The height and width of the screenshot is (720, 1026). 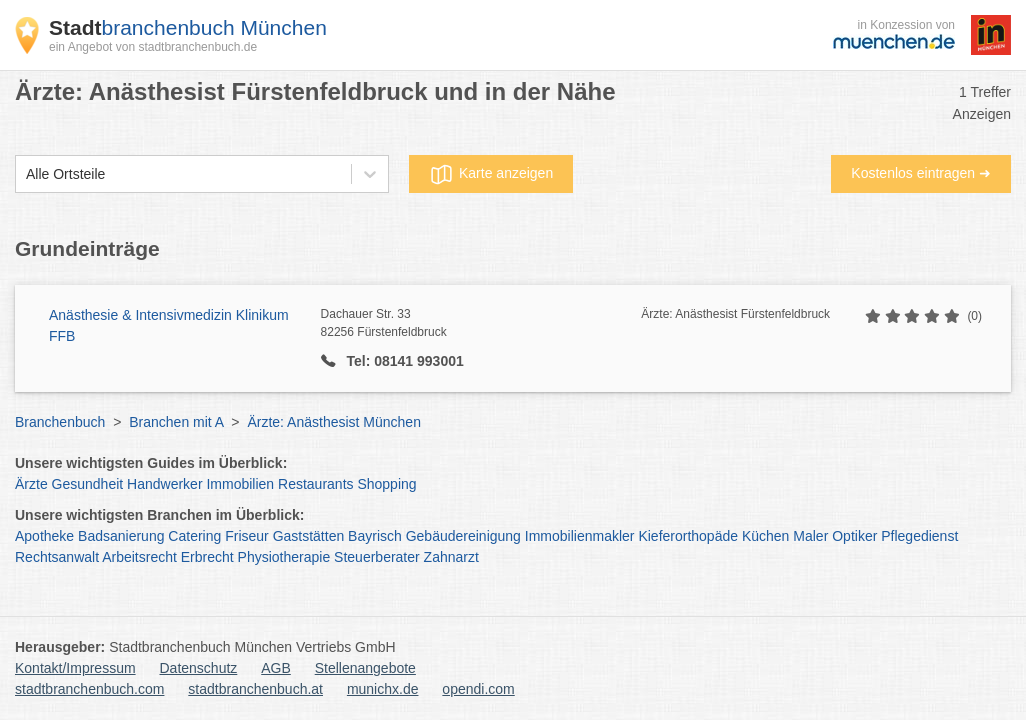 What do you see at coordinates (688, 536) in the screenshot?
I see `Kieferorthopäde` at bounding box center [688, 536].